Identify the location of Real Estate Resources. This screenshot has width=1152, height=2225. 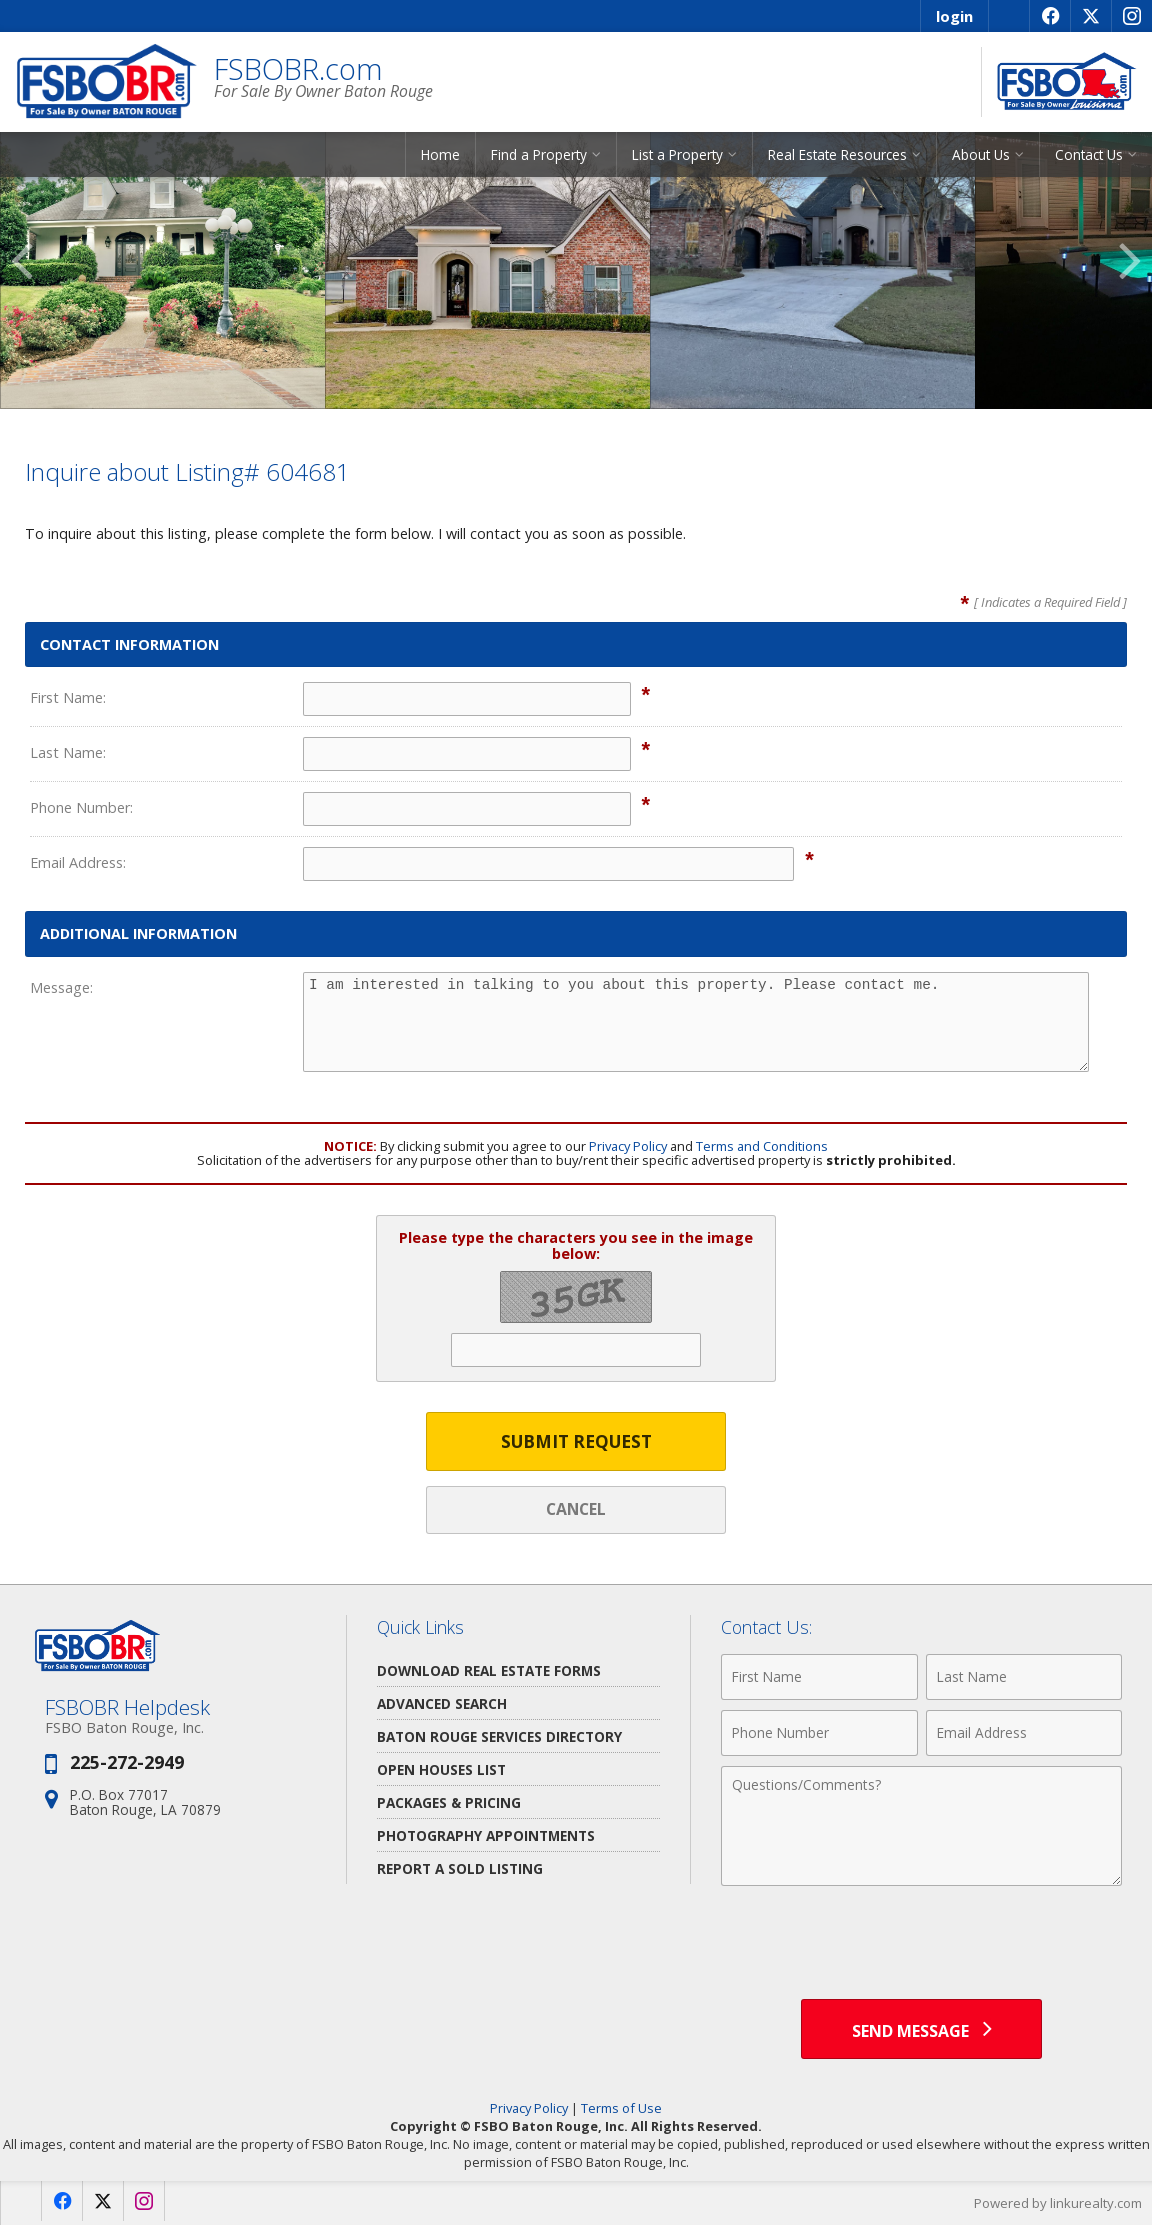
(837, 154).